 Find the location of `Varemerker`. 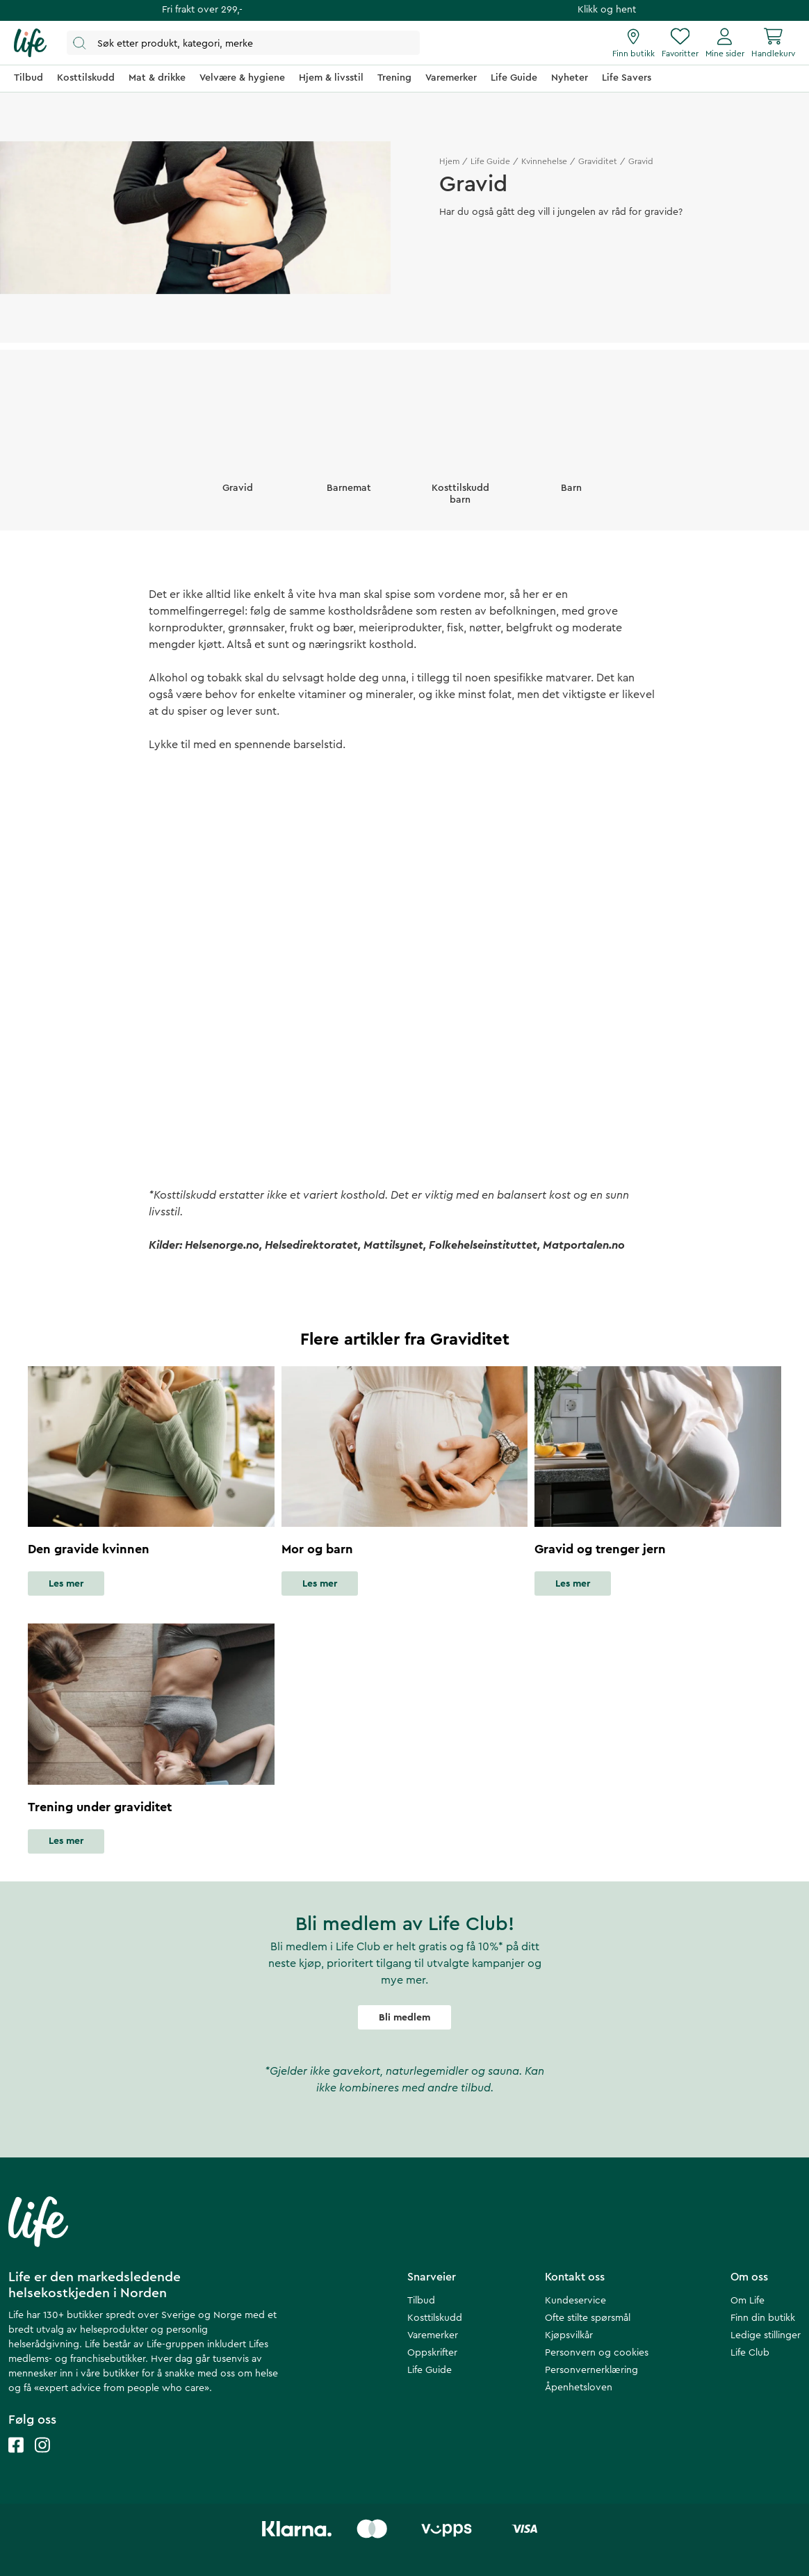

Varemerker is located at coordinates (432, 2335).